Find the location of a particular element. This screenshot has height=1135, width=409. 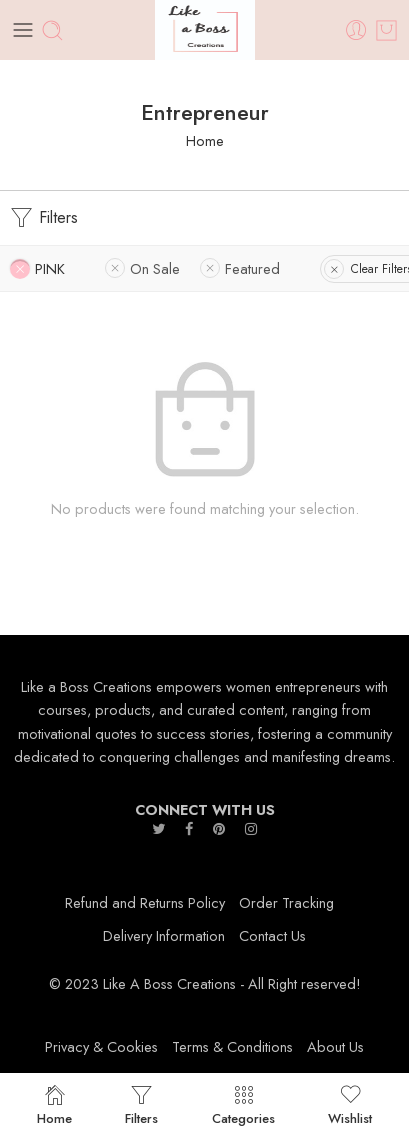

Delivery Information is located at coordinates (164, 935).